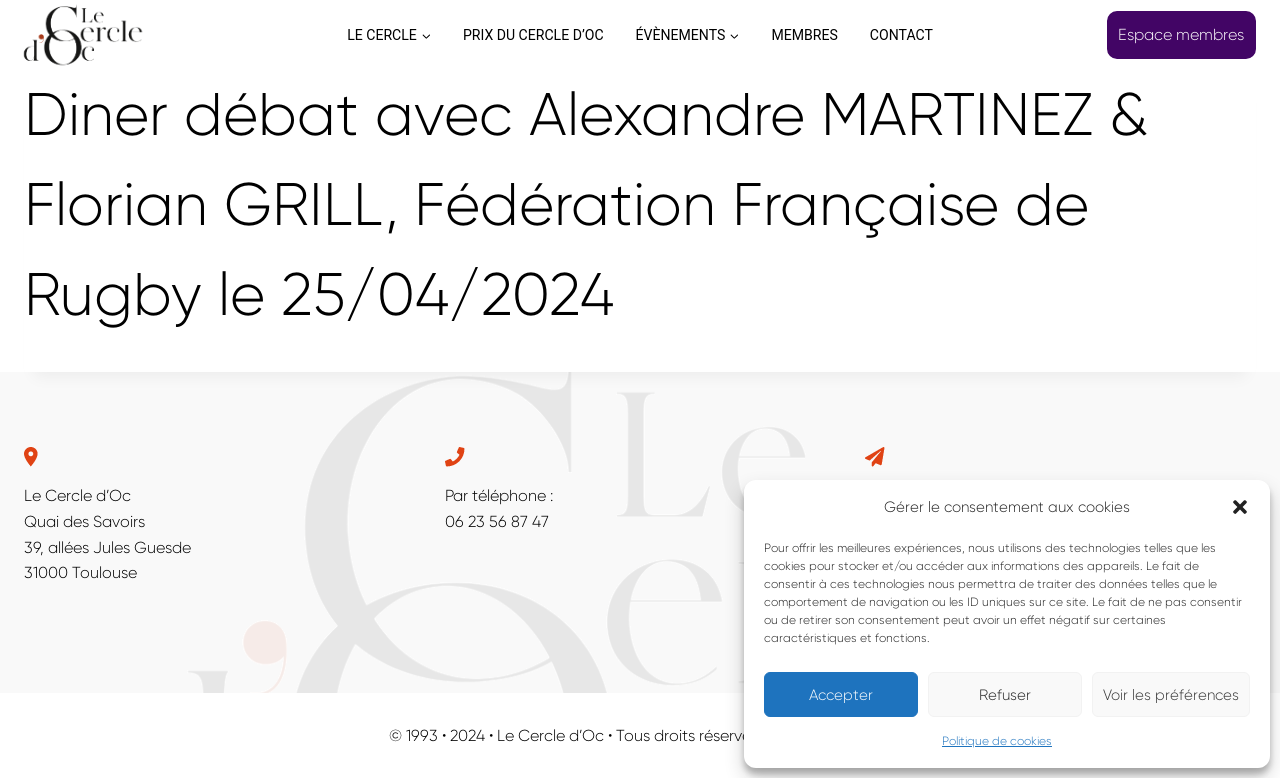 Image resolution: width=1280 pixels, height=778 pixels. What do you see at coordinates (804, 35) in the screenshot?
I see `MEMBRES` at bounding box center [804, 35].